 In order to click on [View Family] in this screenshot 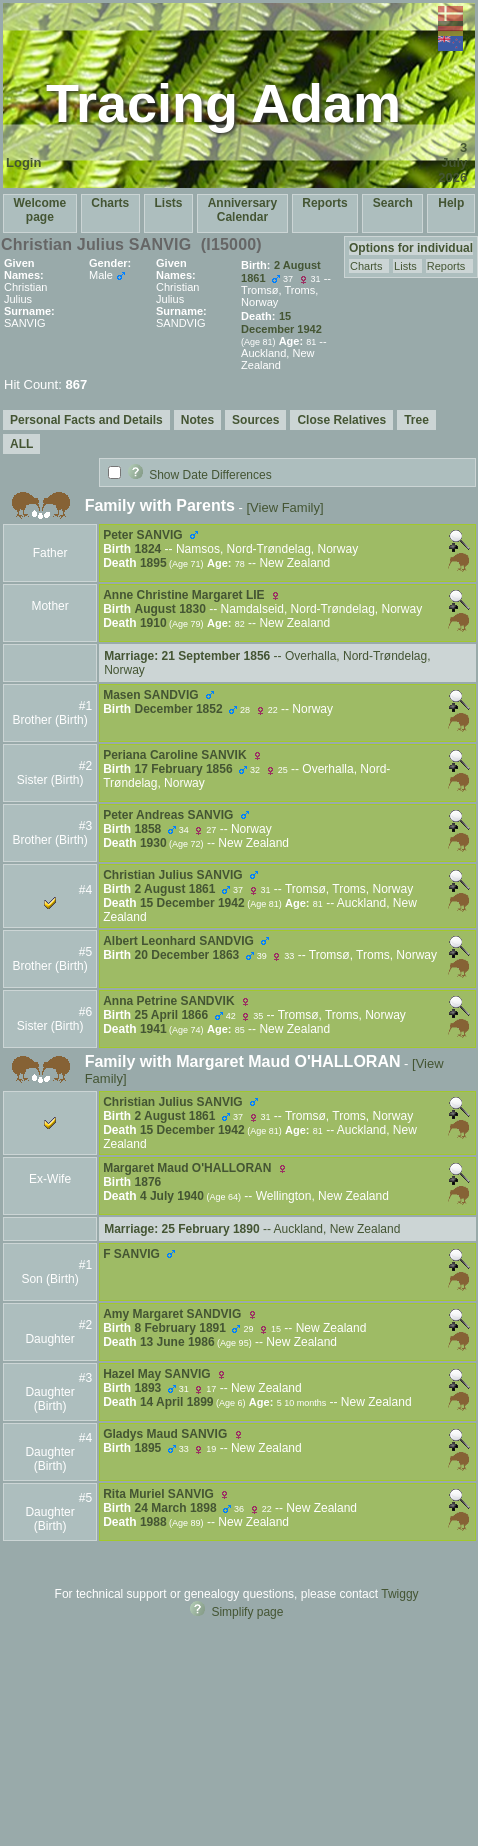, I will do `click(284, 507)`.